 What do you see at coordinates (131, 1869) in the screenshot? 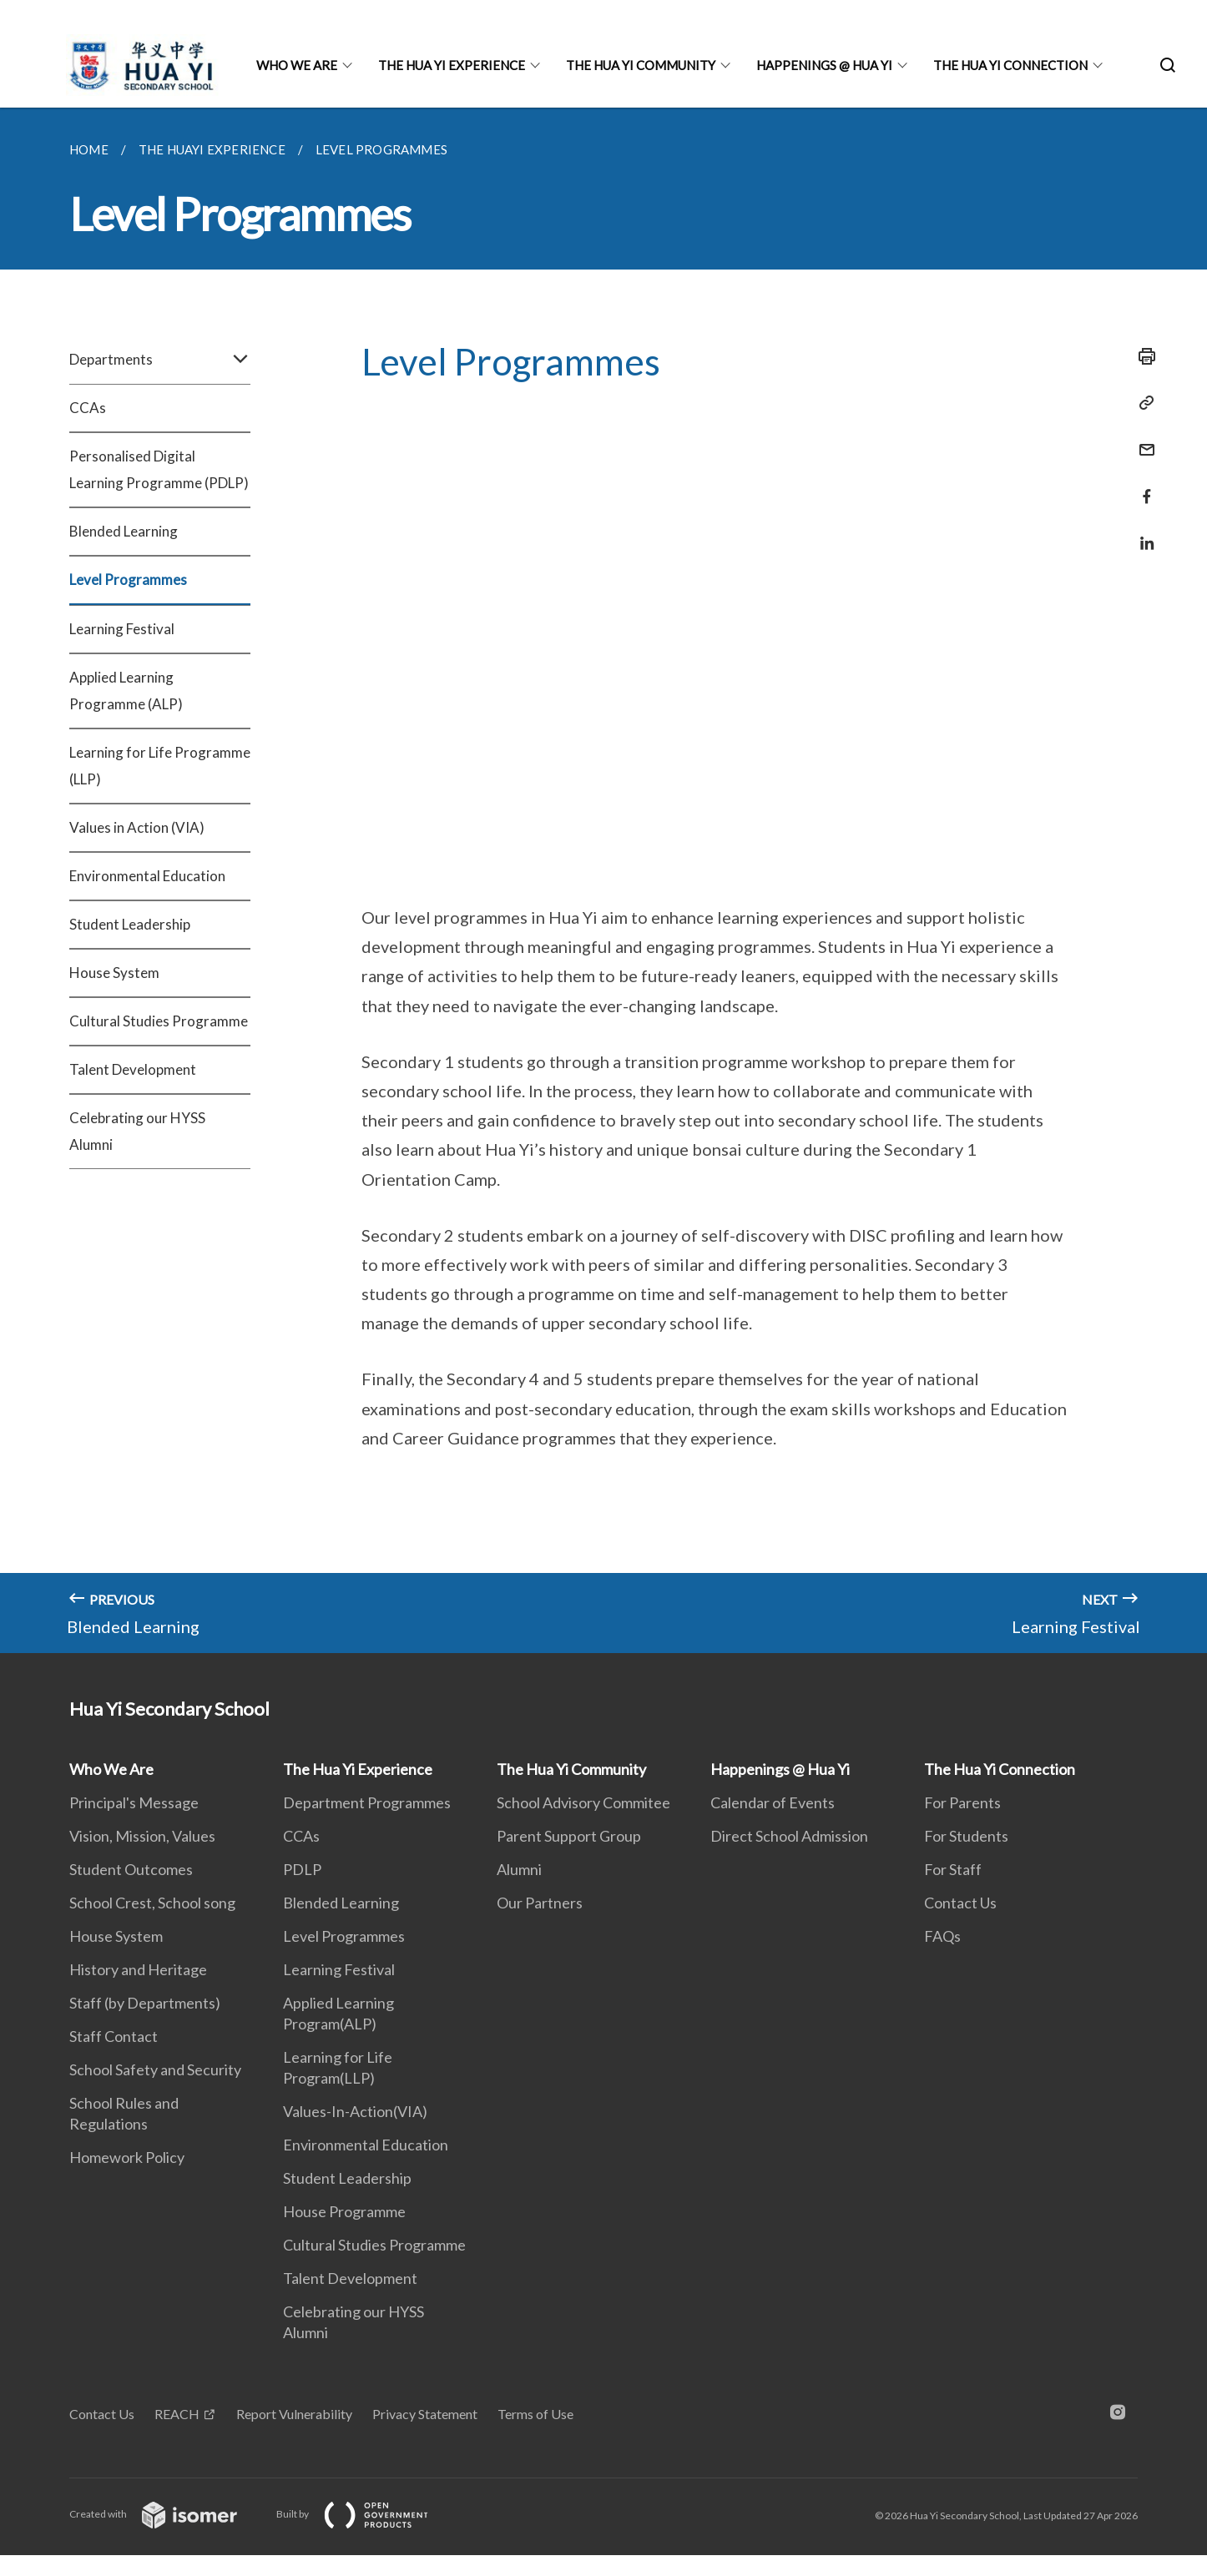
I see `Student Outcomes` at bounding box center [131, 1869].